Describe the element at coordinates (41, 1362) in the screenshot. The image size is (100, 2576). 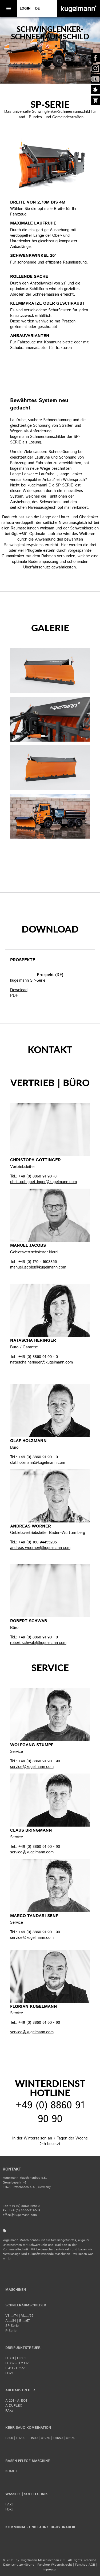
I see `natascha.heringer@kugelmann.com` at that location.